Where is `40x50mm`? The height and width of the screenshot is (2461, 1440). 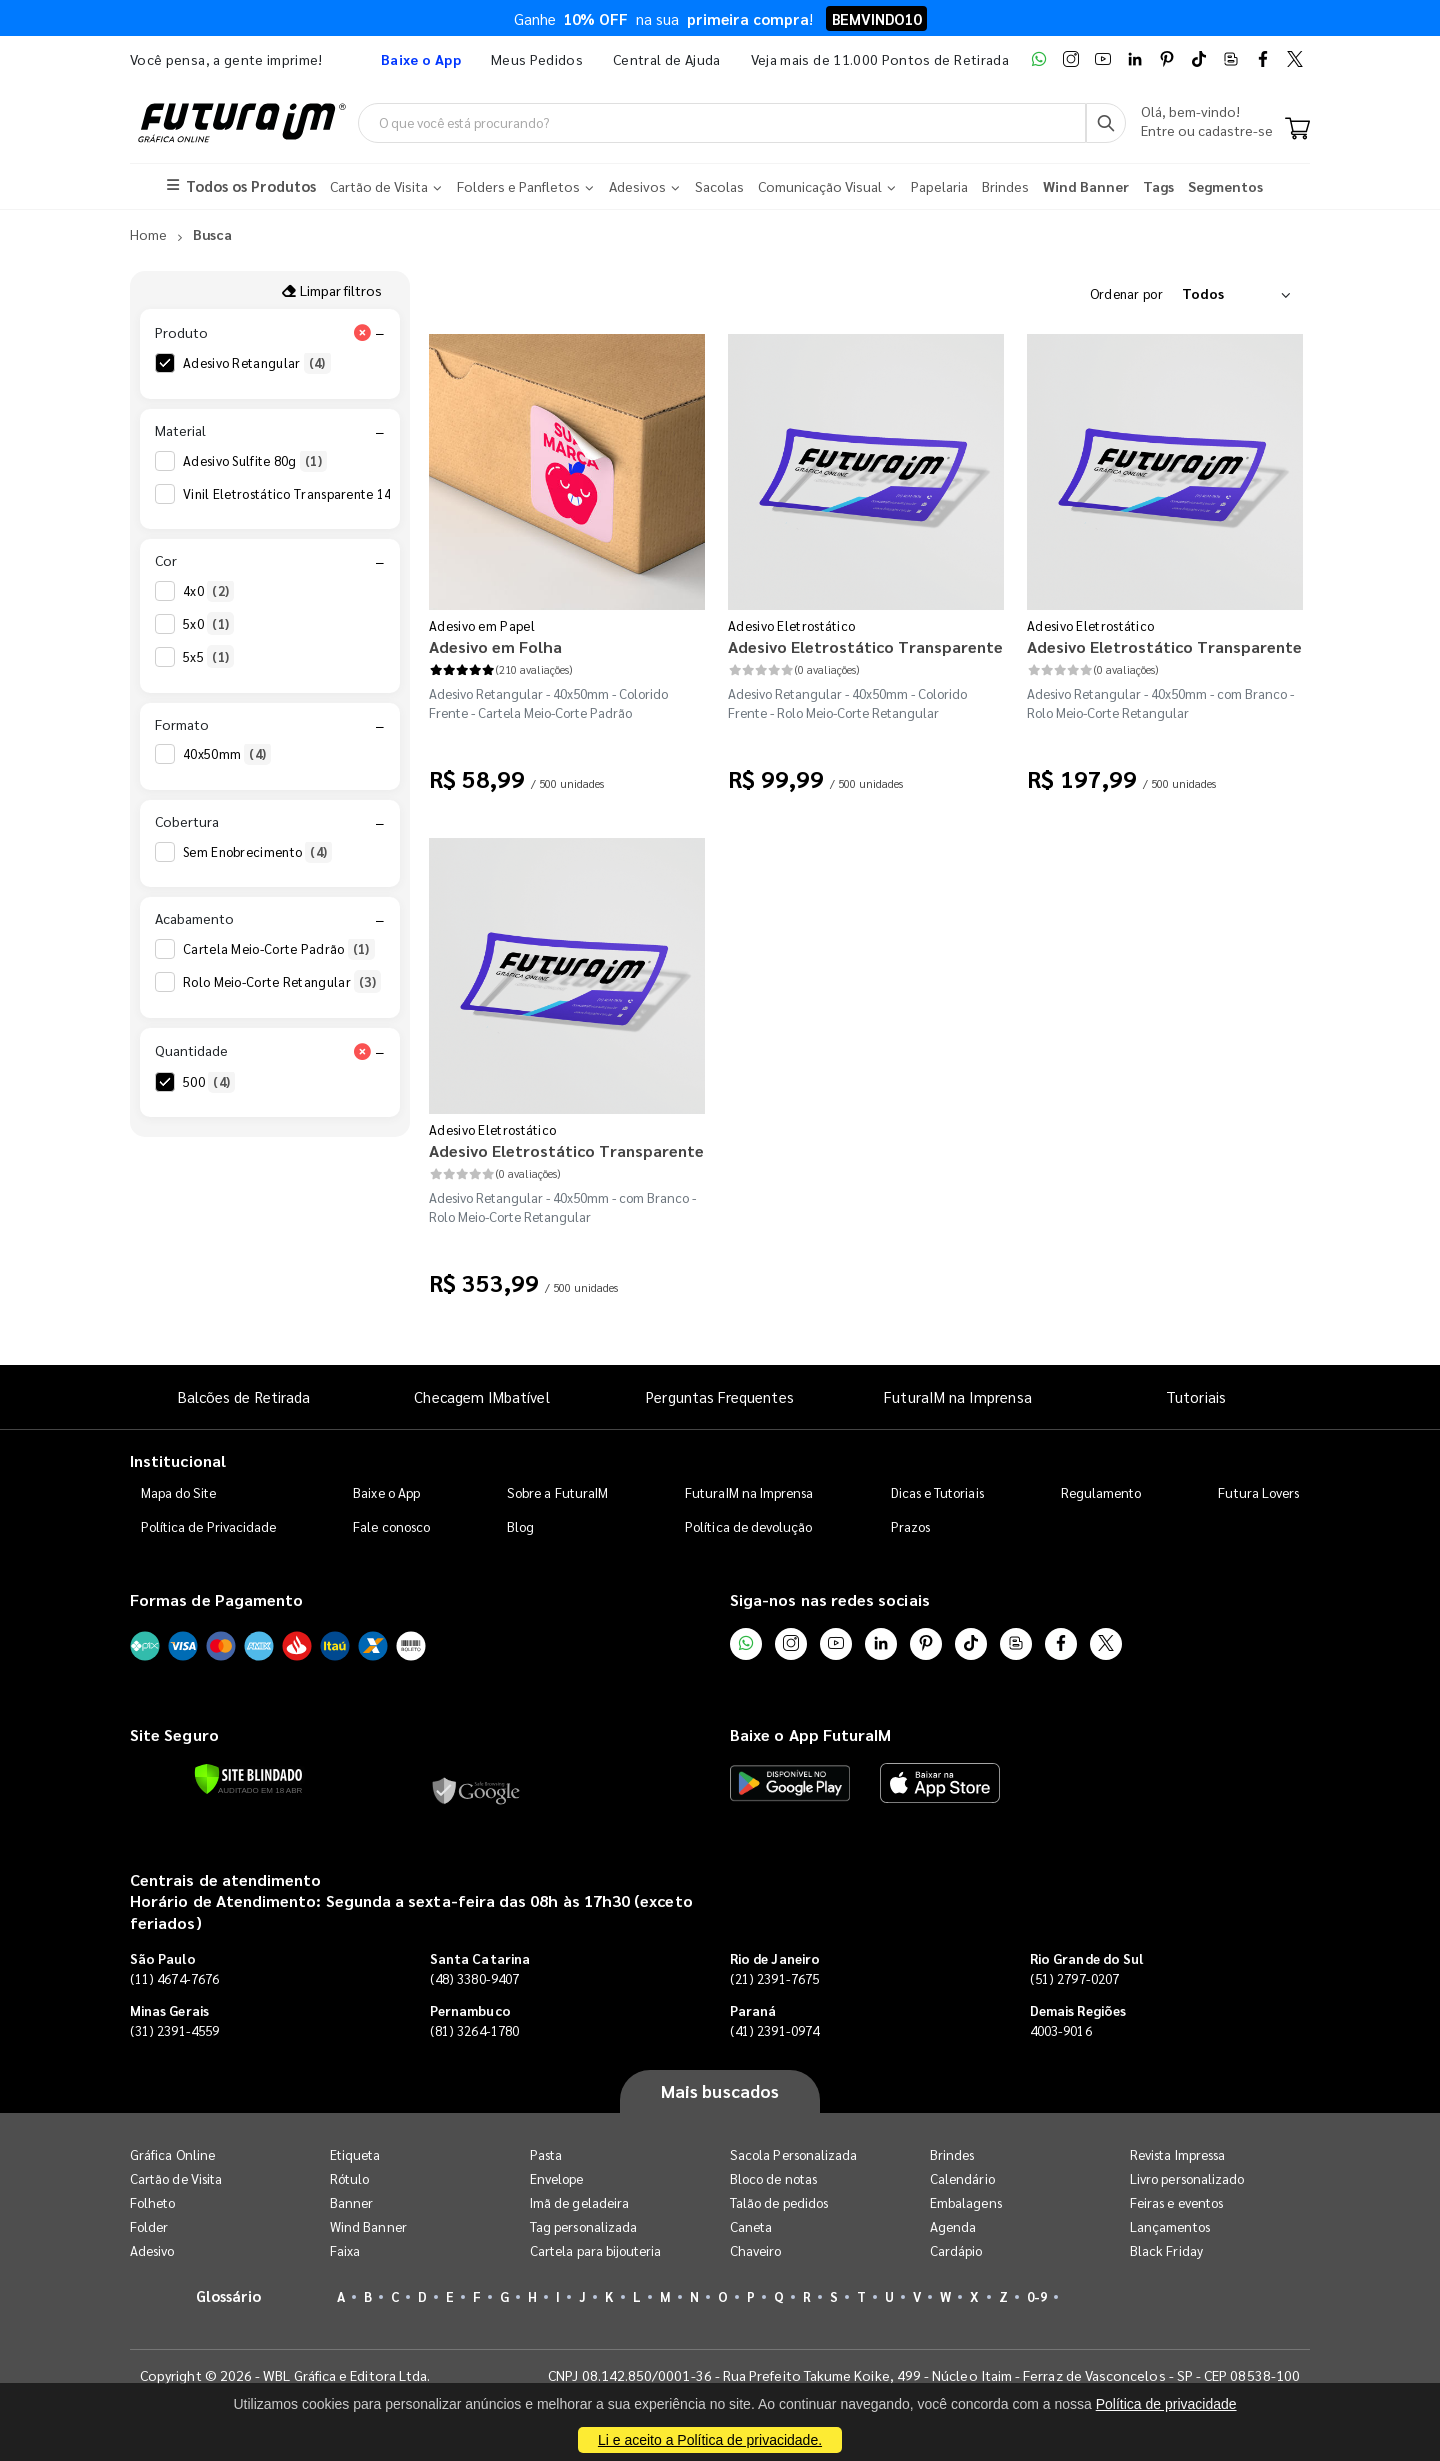
40x50mm is located at coordinates (227, 755).